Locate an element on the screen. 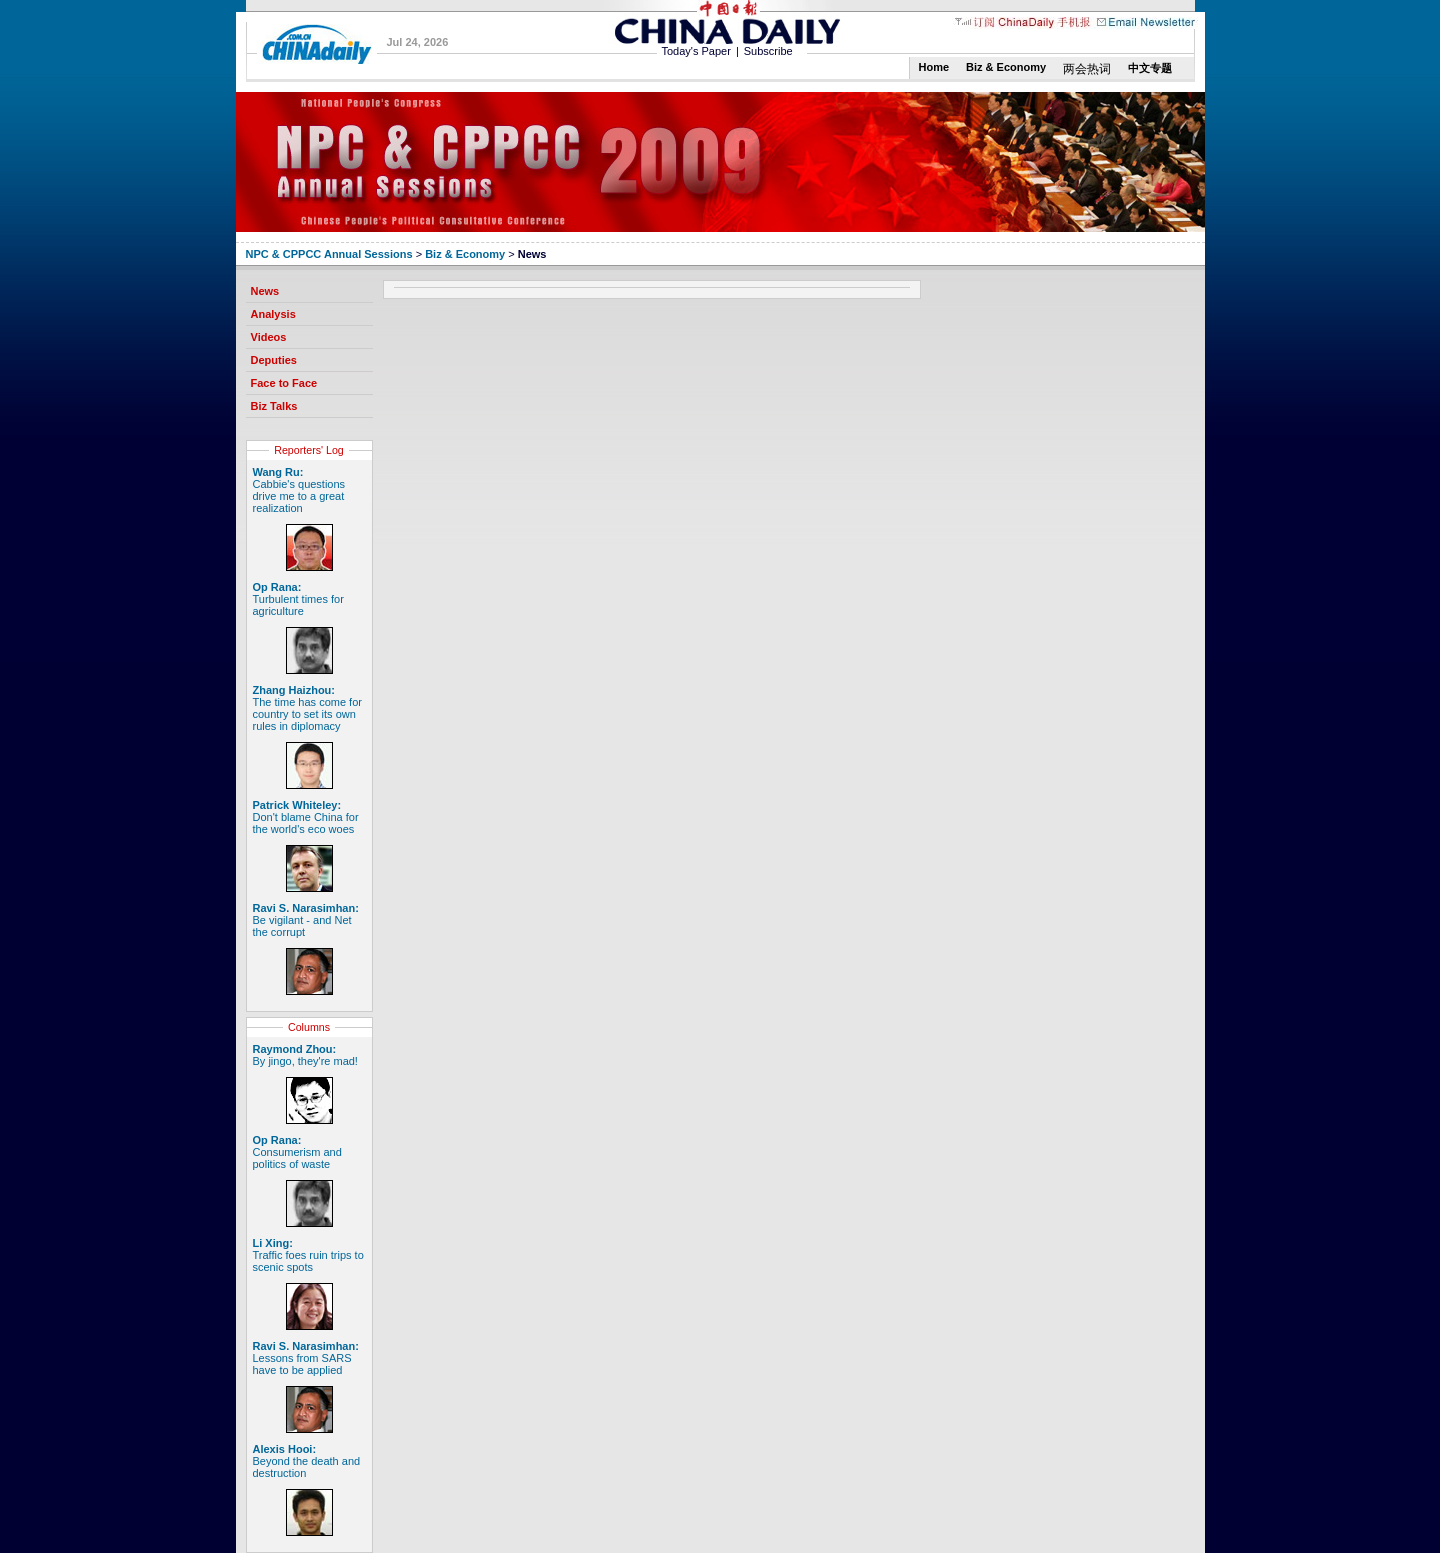  中文专题 is located at coordinates (1150, 68).